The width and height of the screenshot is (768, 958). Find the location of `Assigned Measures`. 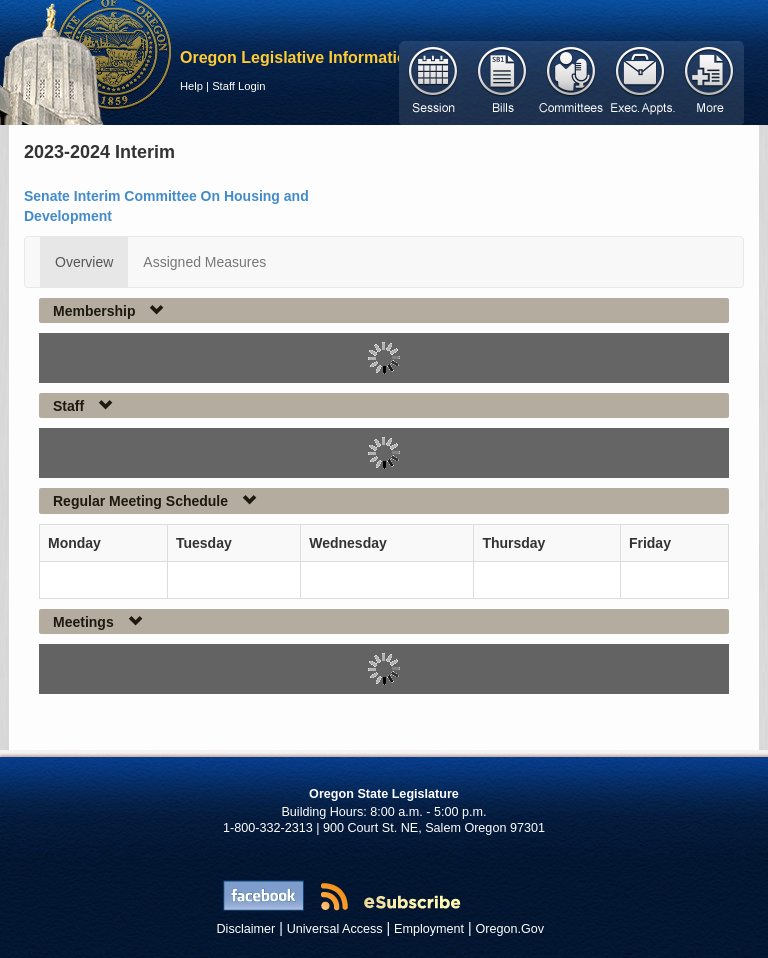

Assigned Measures is located at coordinates (204, 262).